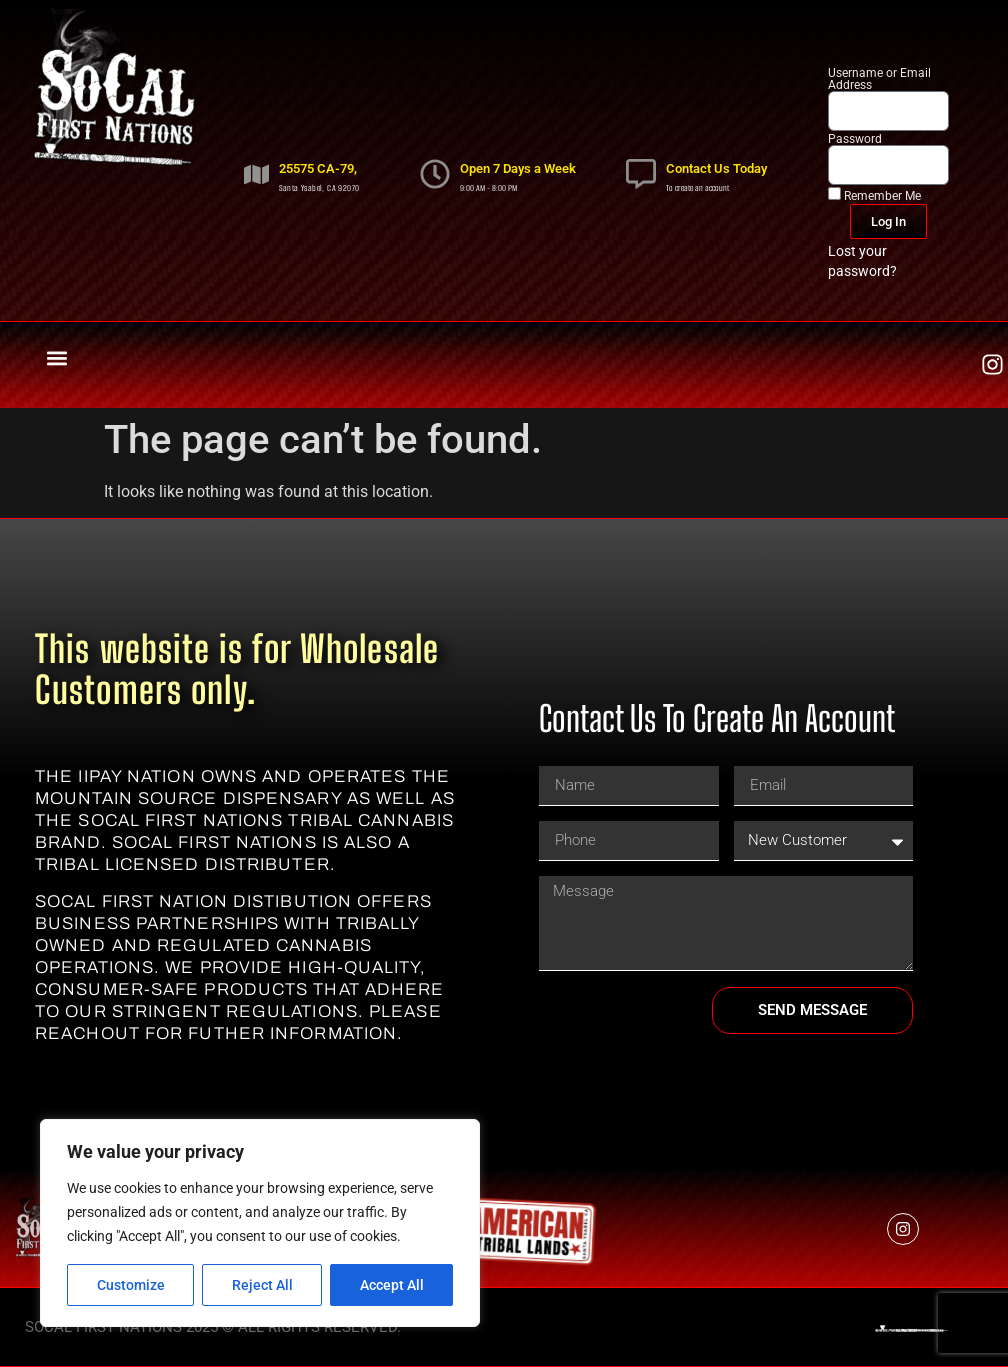  I want to click on Password, so click(855, 139).